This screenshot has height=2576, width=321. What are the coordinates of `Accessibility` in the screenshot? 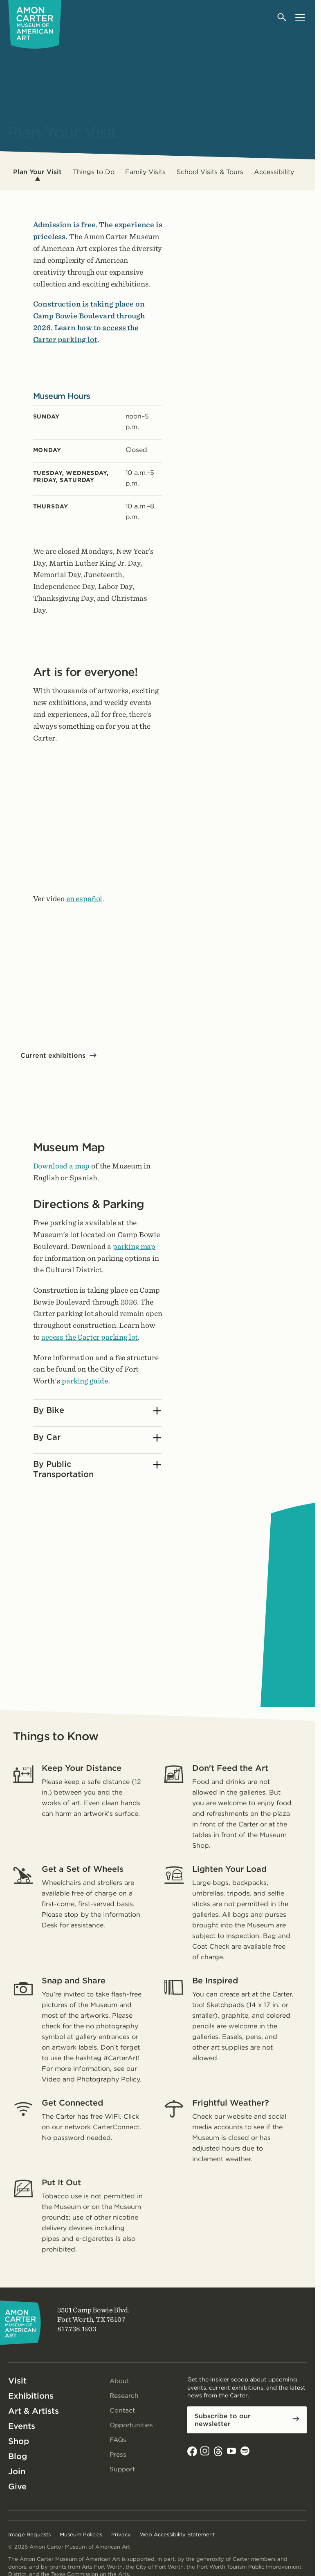 It's located at (274, 172).